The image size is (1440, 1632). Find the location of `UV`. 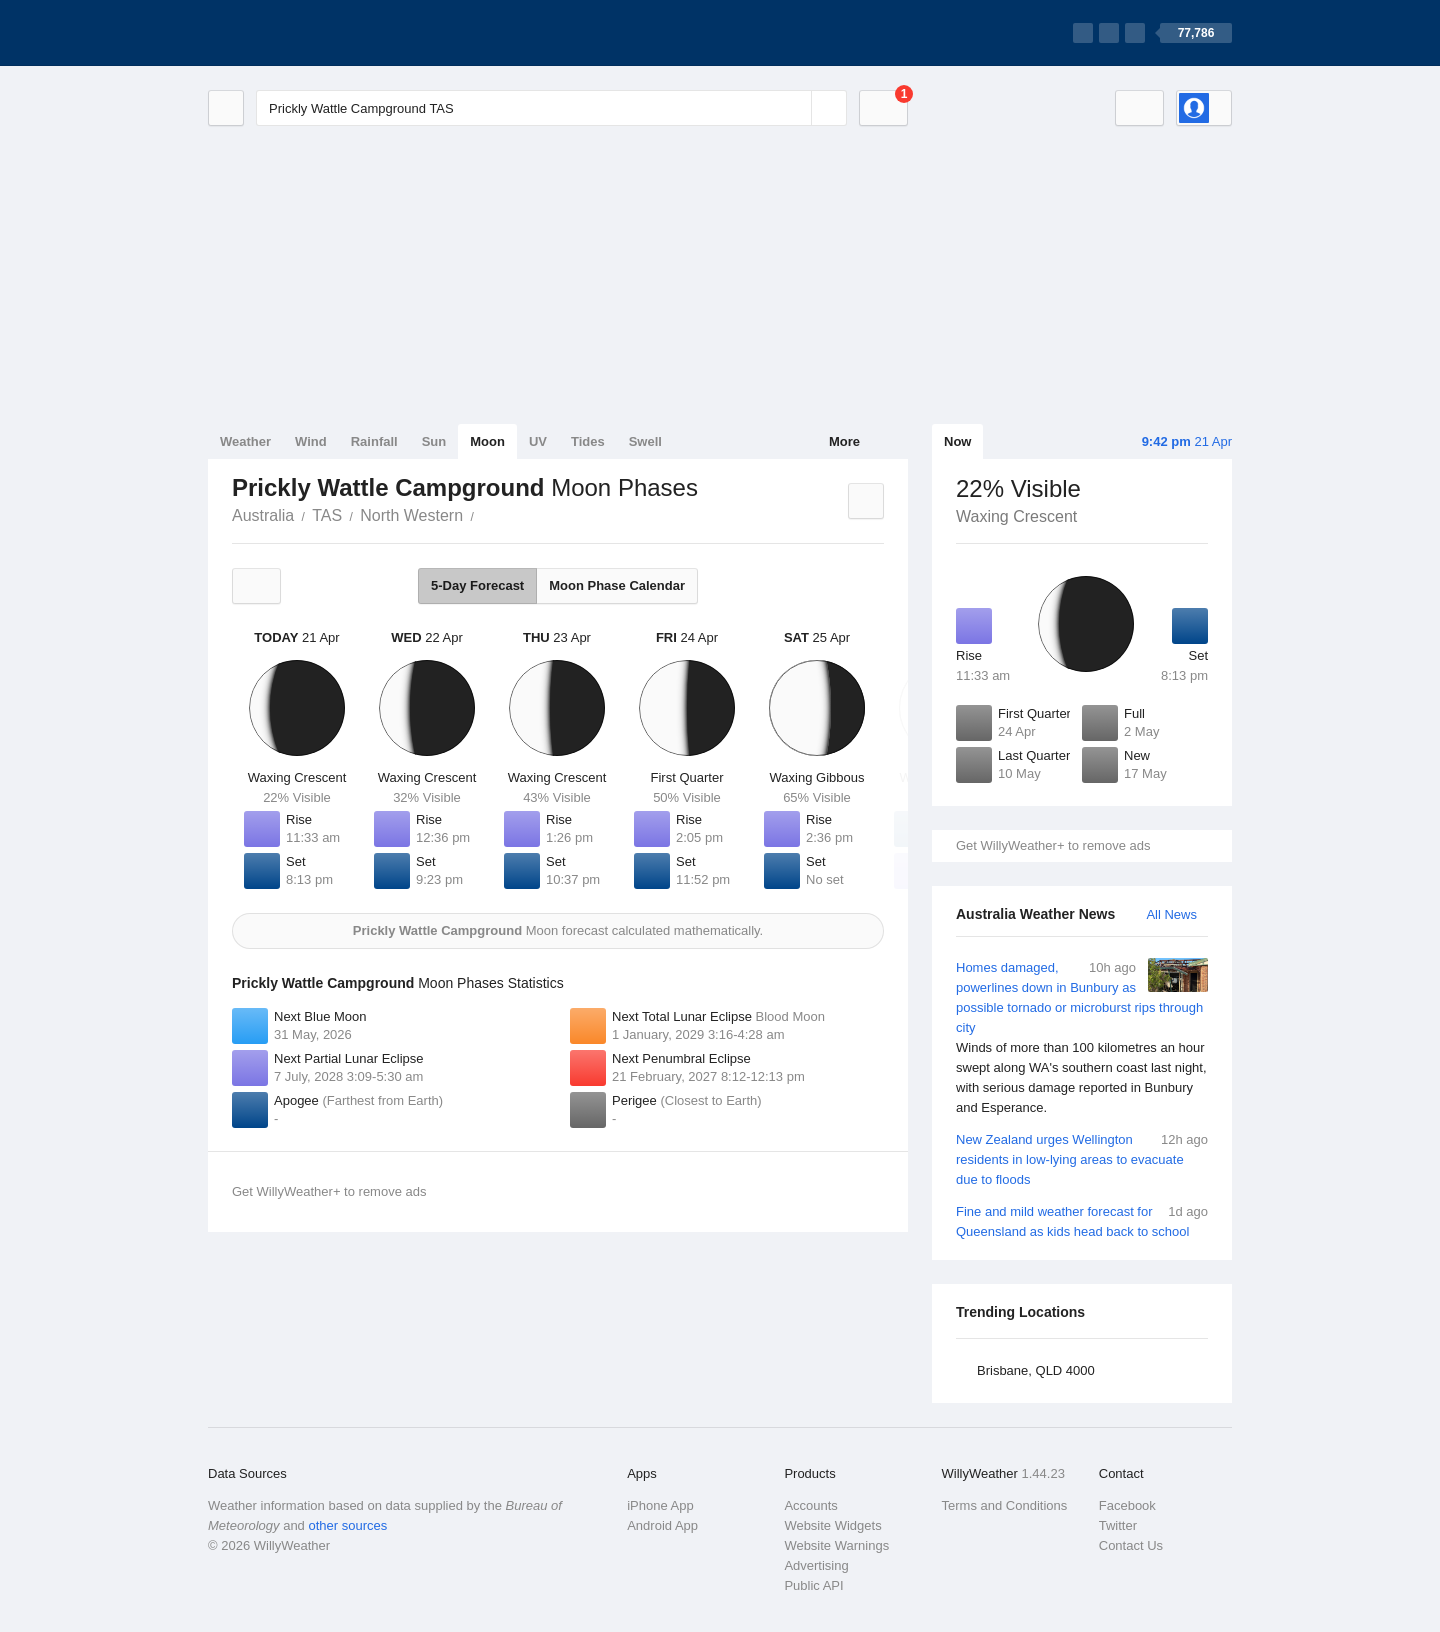

UV is located at coordinates (538, 441).